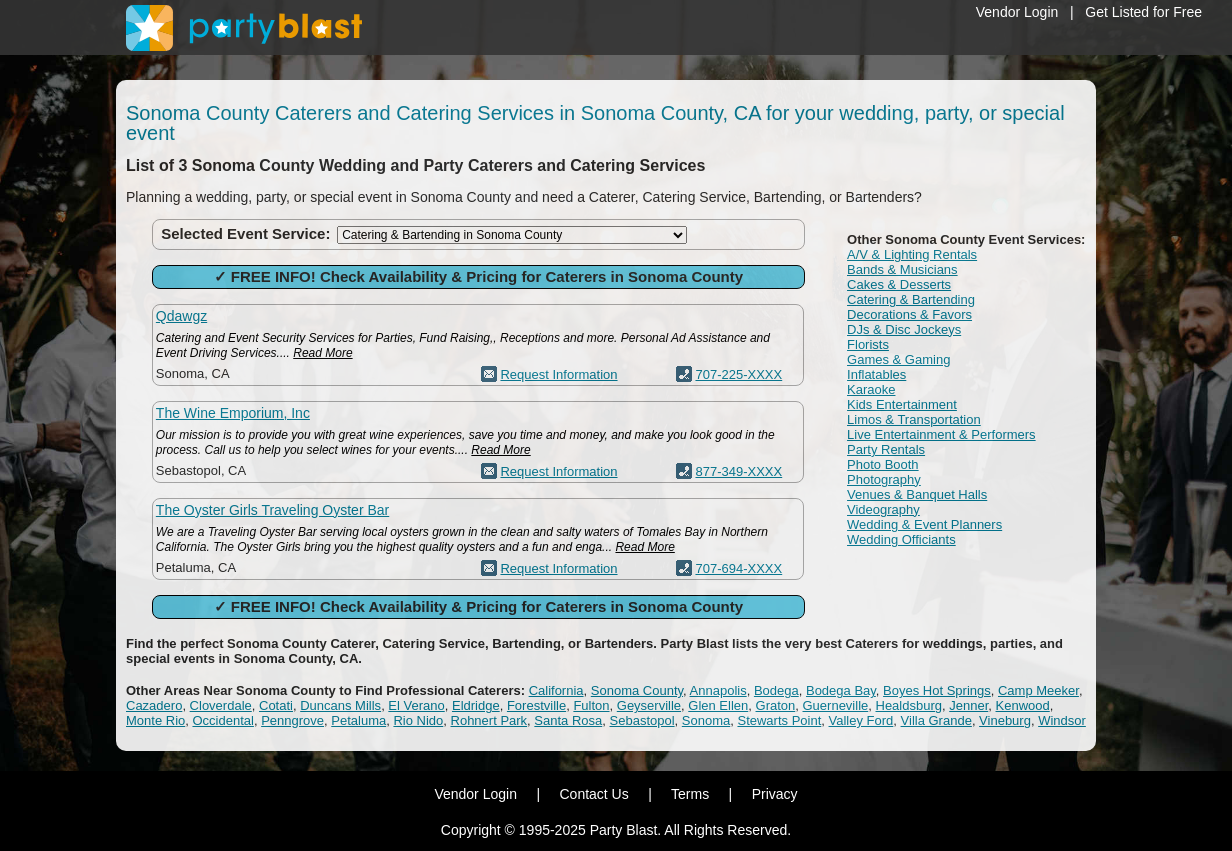  What do you see at coordinates (909, 705) in the screenshot?
I see `Healdsburg` at bounding box center [909, 705].